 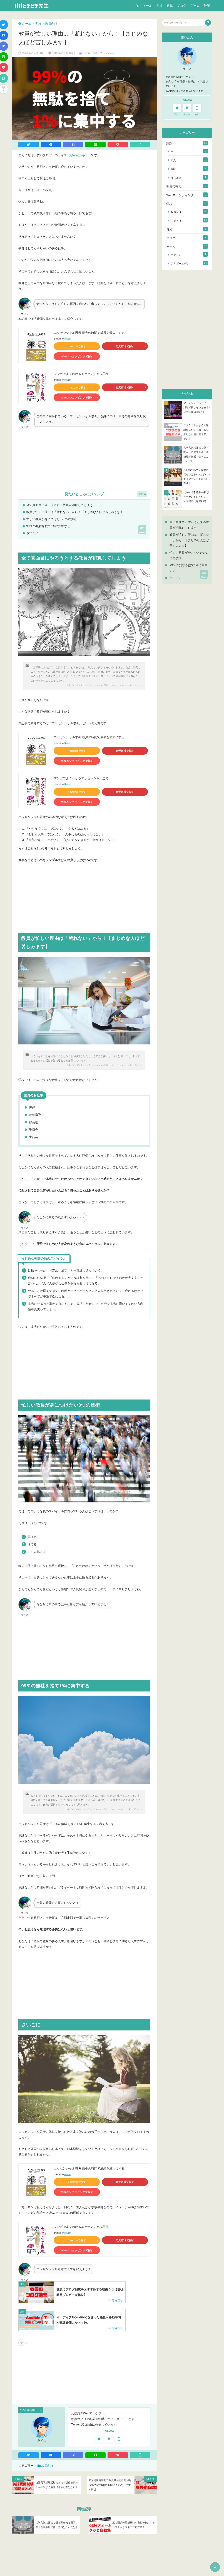 What do you see at coordinates (170, 5) in the screenshot?
I see `育児` at bounding box center [170, 5].